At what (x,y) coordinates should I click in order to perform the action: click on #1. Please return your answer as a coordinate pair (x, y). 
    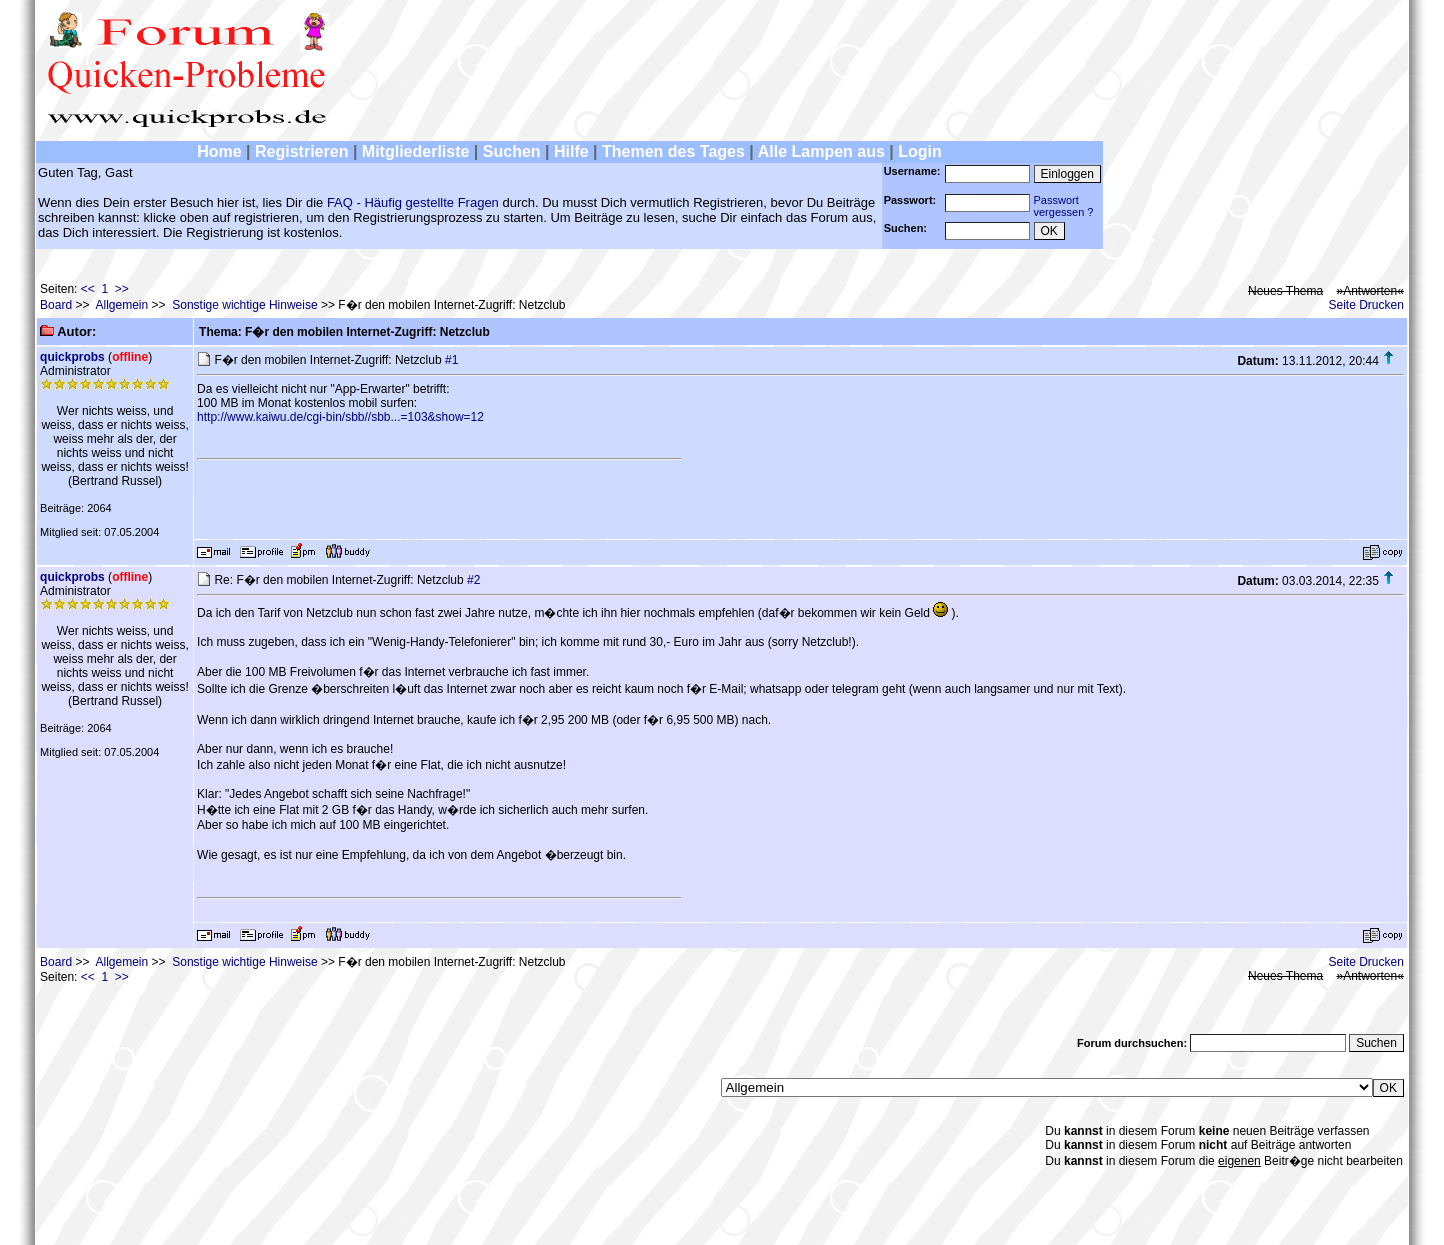
    Looking at the image, I should click on (451, 360).